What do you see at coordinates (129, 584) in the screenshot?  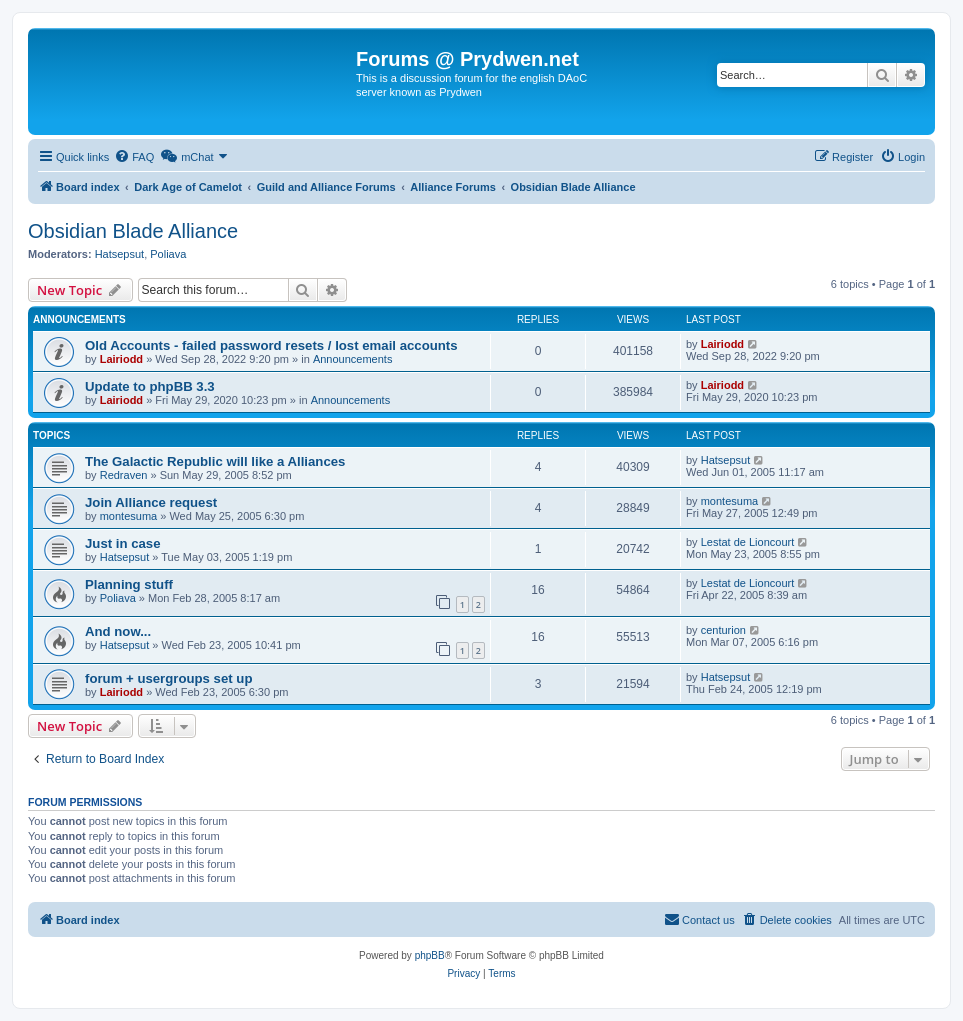 I see `Planning stuff` at bounding box center [129, 584].